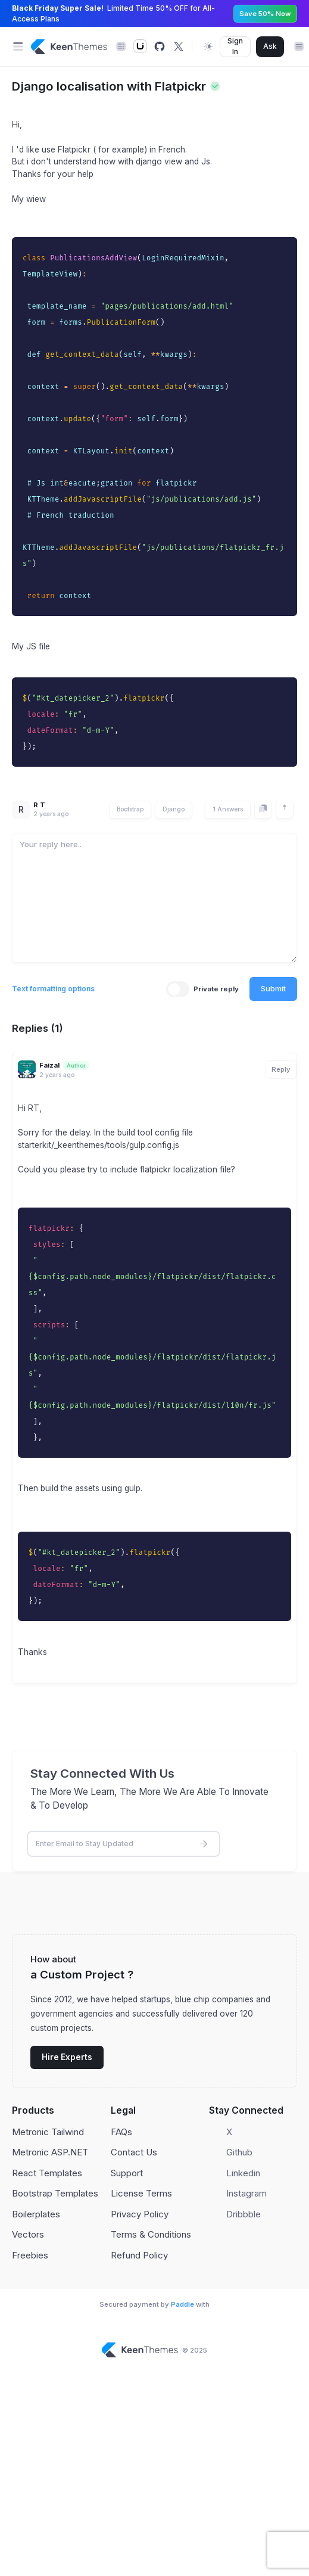 This screenshot has width=309, height=2576. Describe the element at coordinates (182, 2304) in the screenshot. I see `Paddle` at that location.